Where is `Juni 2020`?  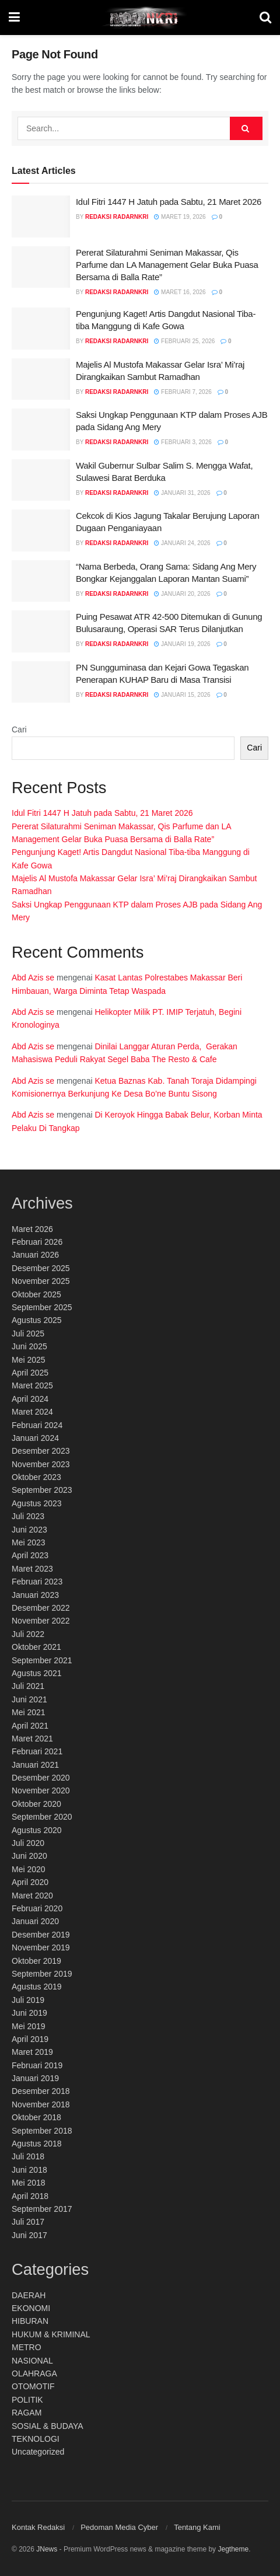 Juni 2020 is located at coordinates (29, 1856).